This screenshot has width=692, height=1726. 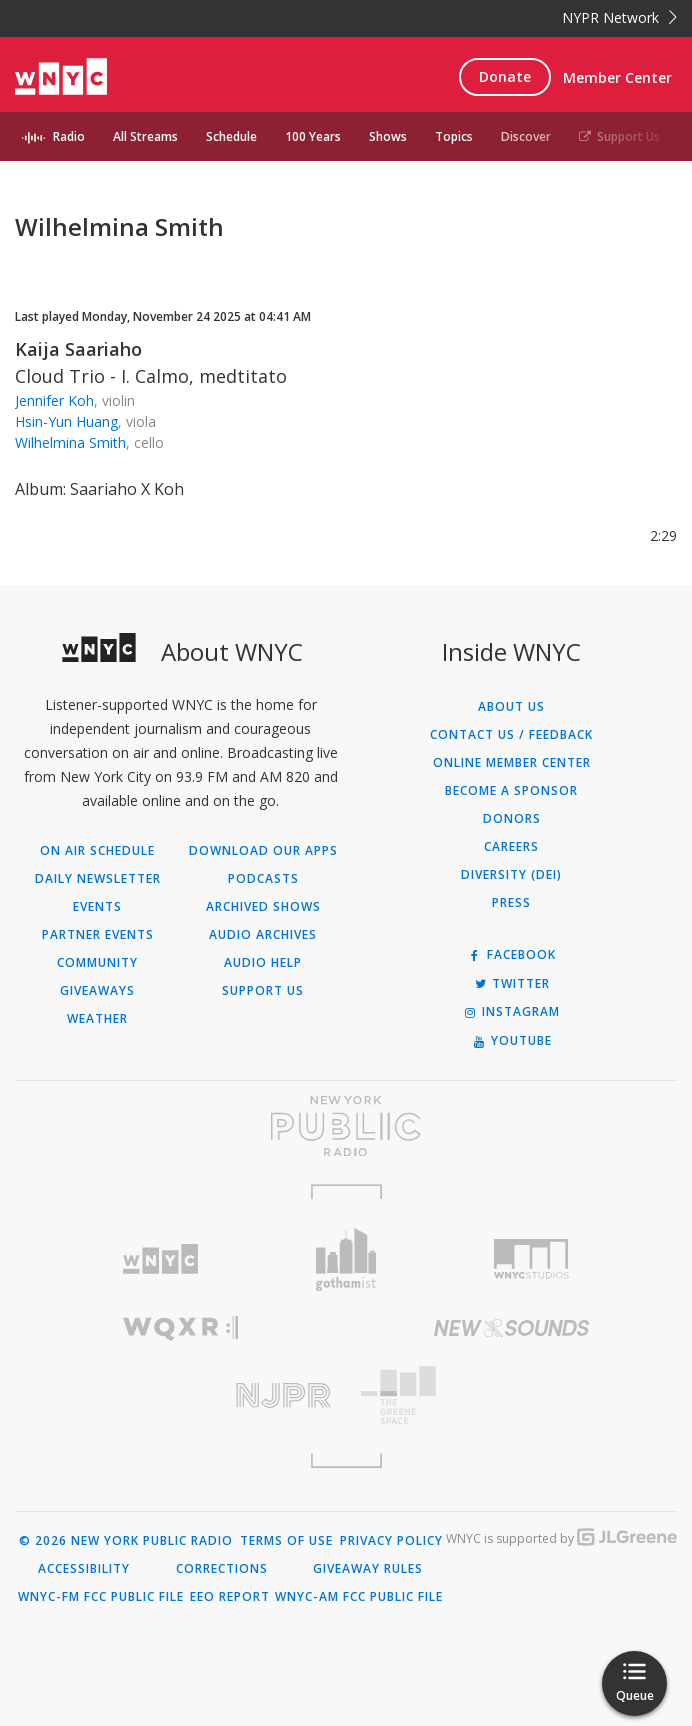 What do you see at coordinates (126, 1541) in the screenshot?
I see `© 2026 New York Public Radio` at bounding box center [126, 1541].